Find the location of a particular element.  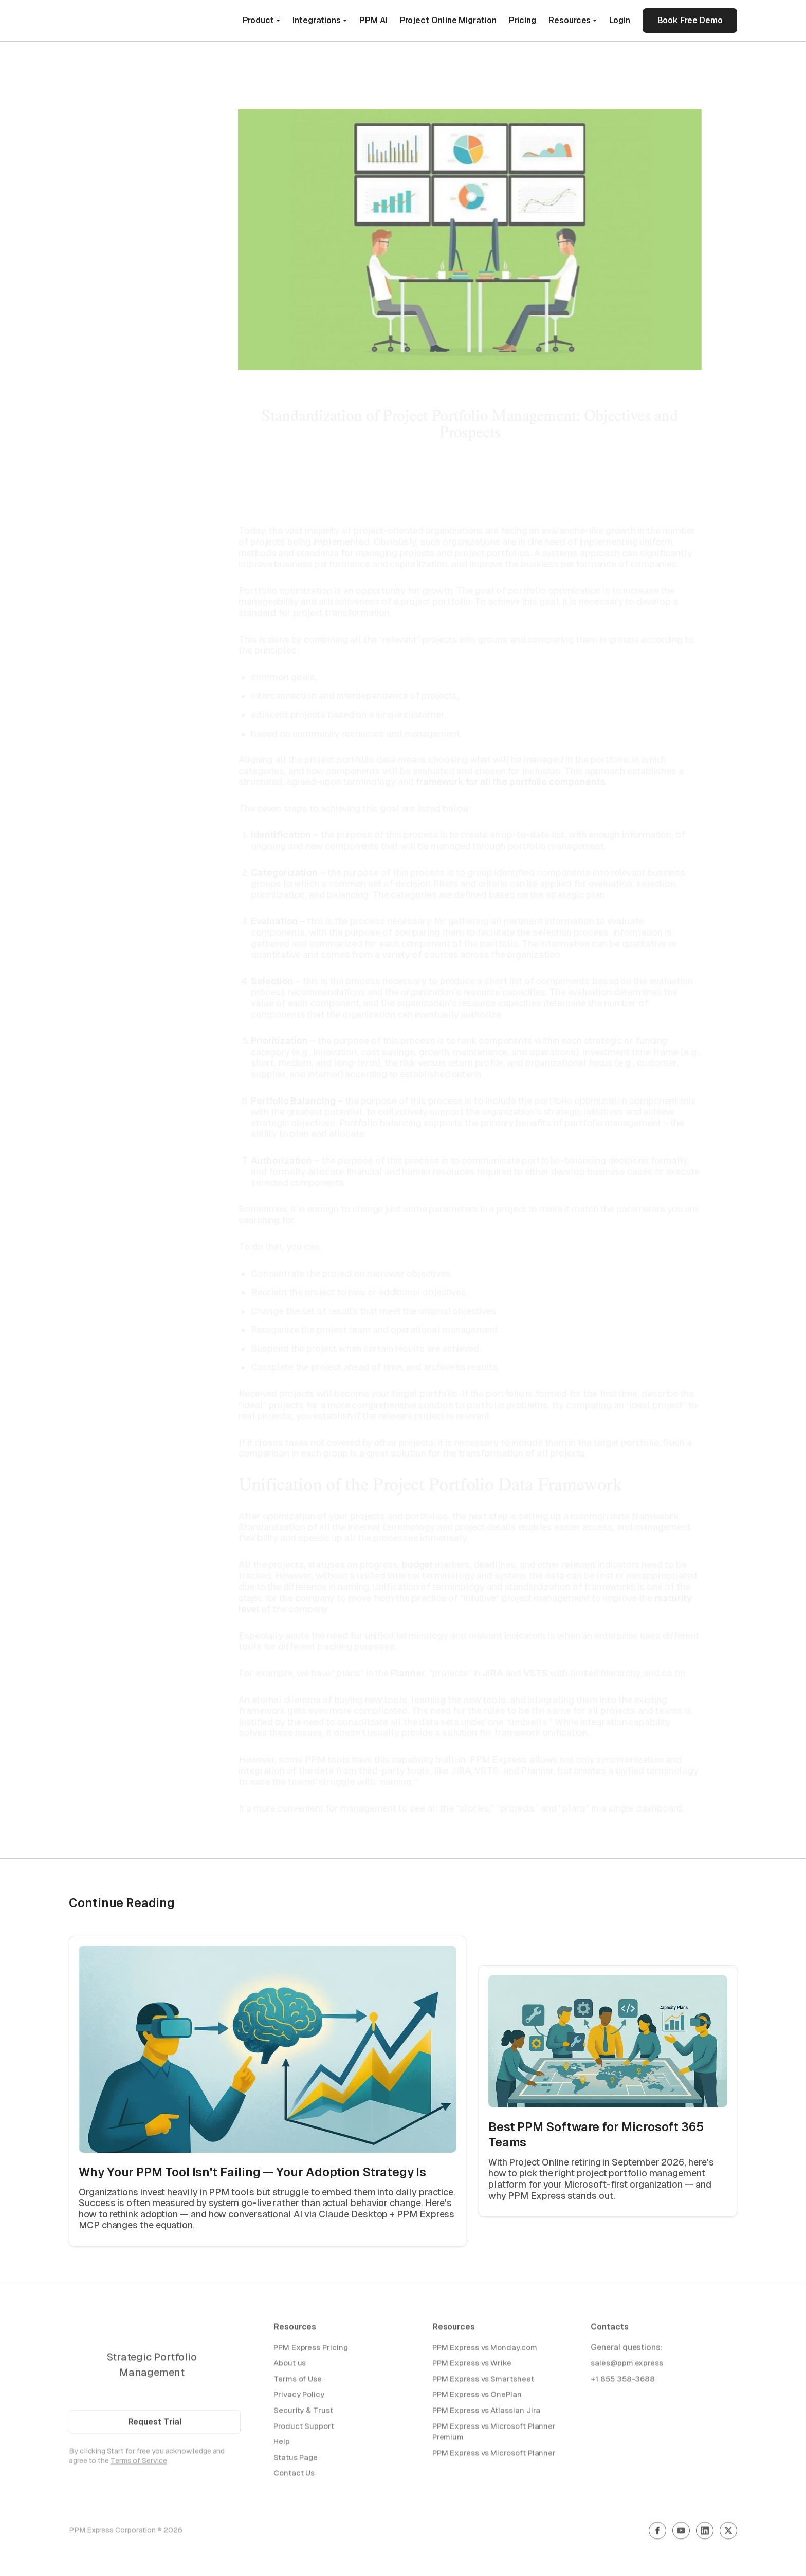

PPM Express Pricing is located at coordinates (310, 2349).